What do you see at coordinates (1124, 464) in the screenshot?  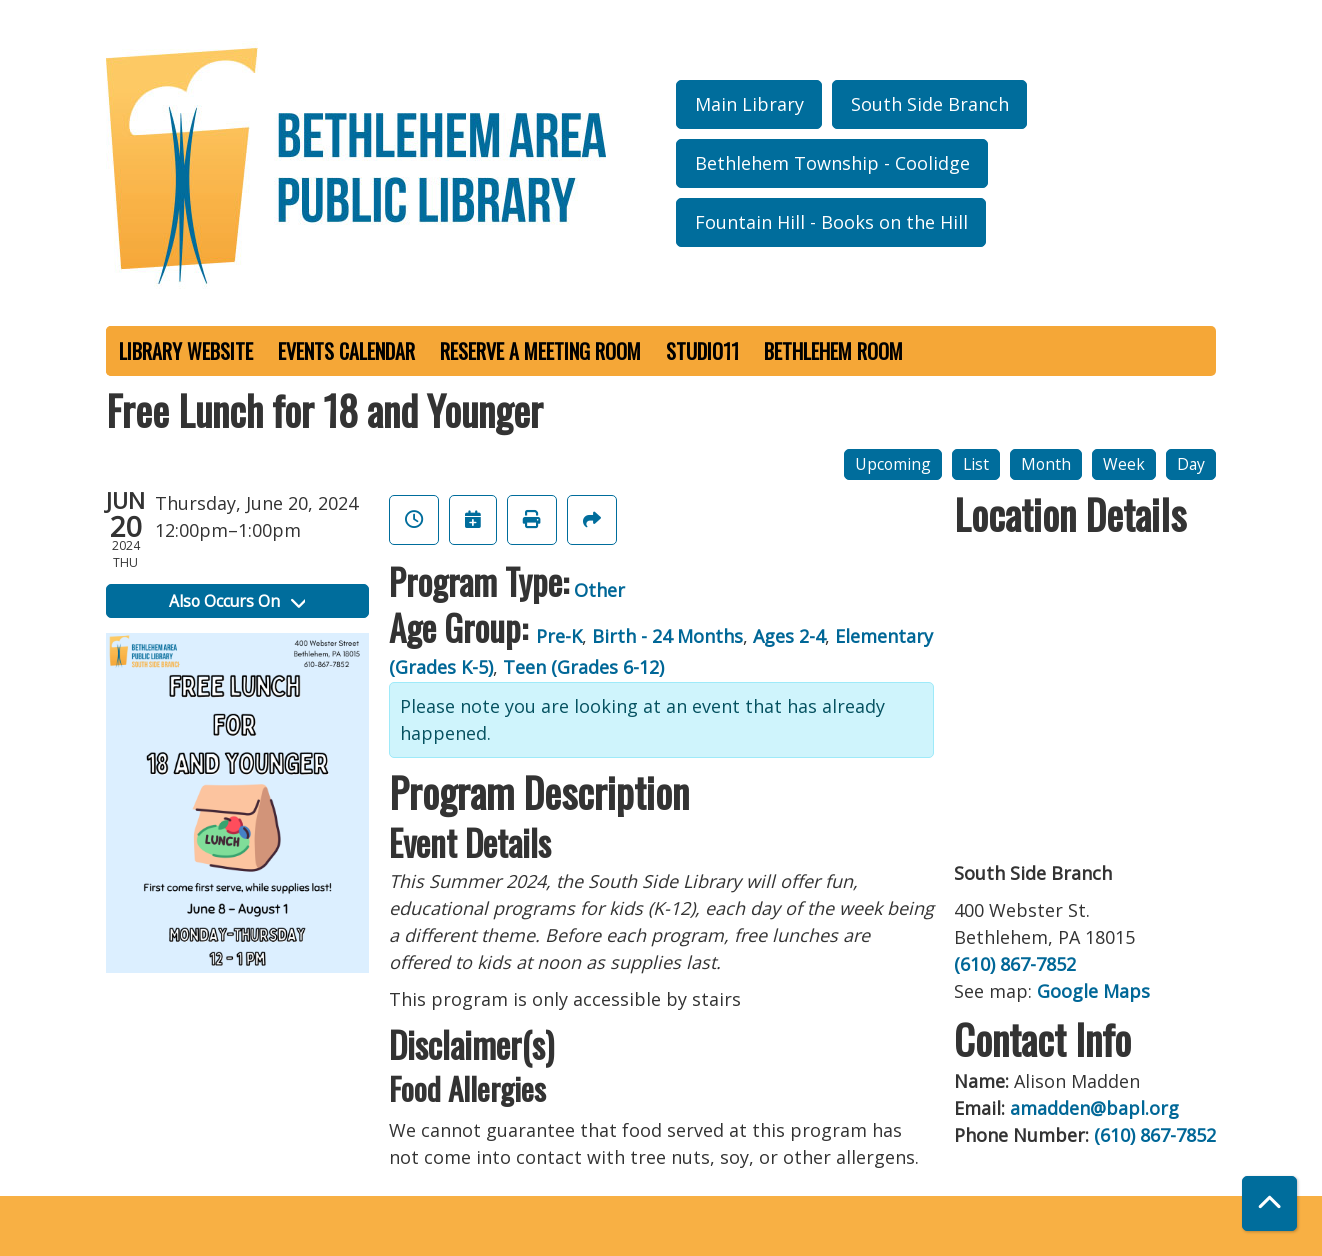 I see `Week` at bounding box center [1124, 464].